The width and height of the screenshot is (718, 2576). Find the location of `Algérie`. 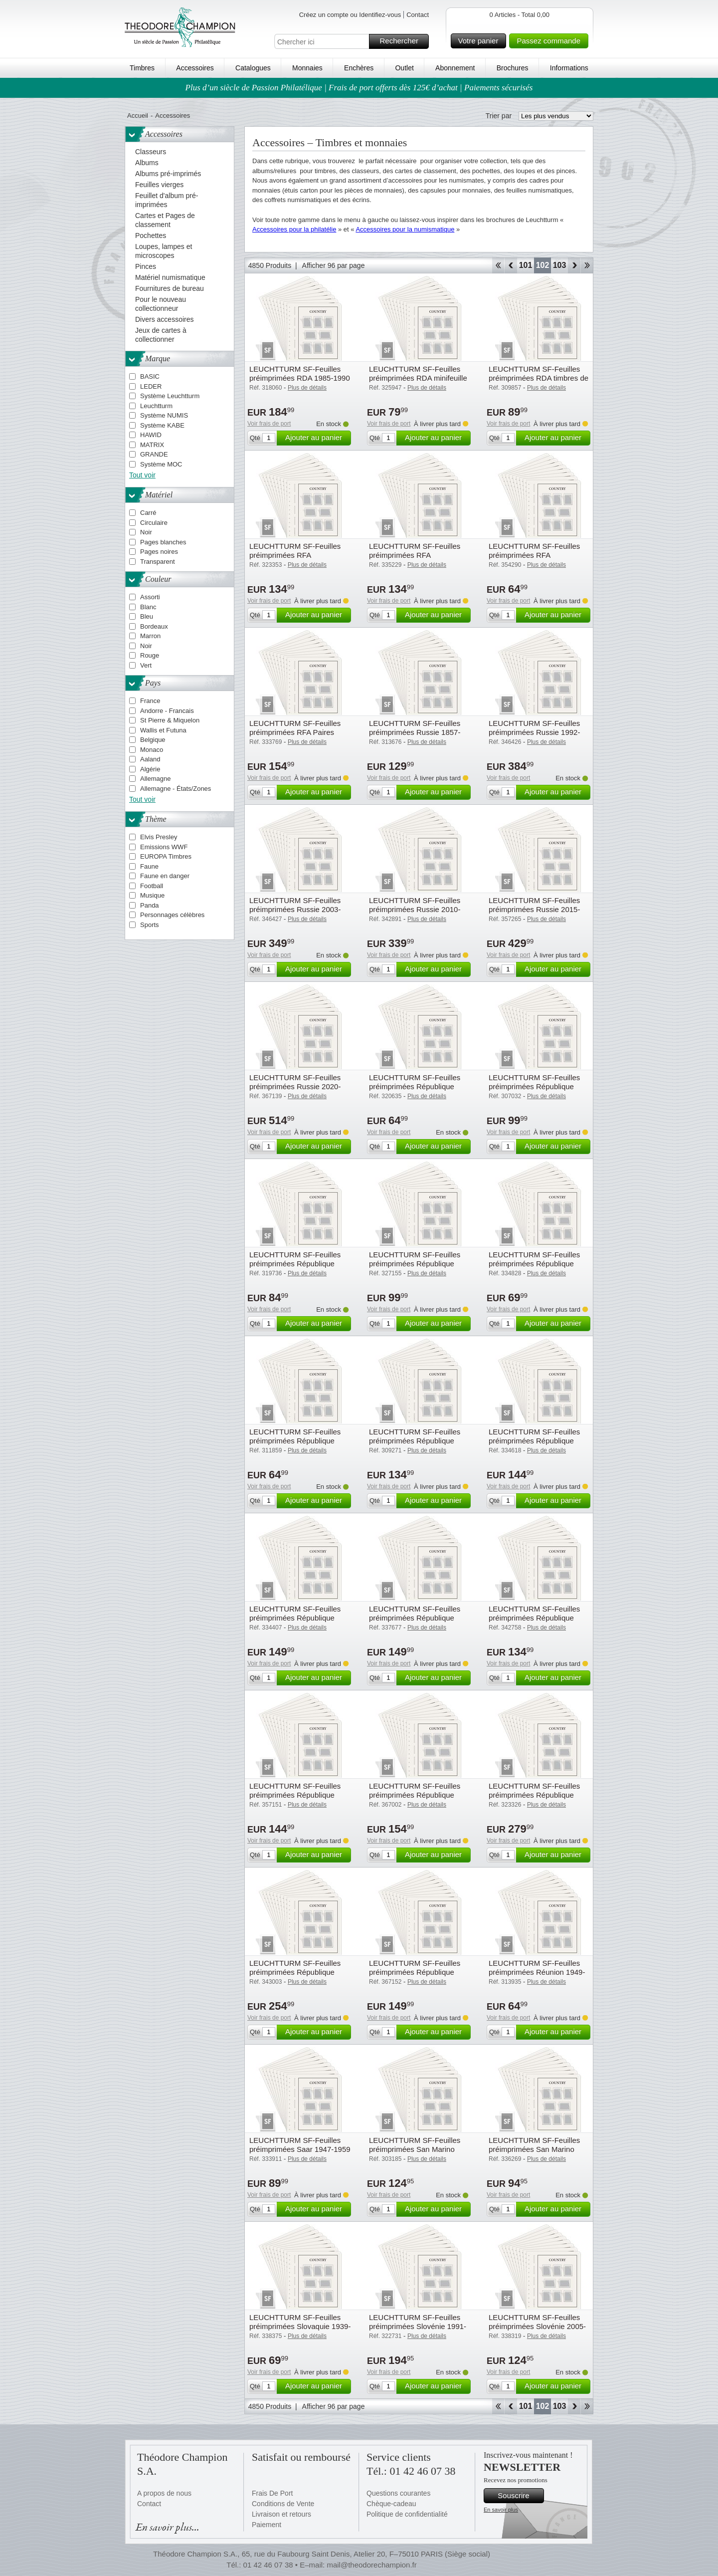

Algérie is located at coordinates (150, 769).